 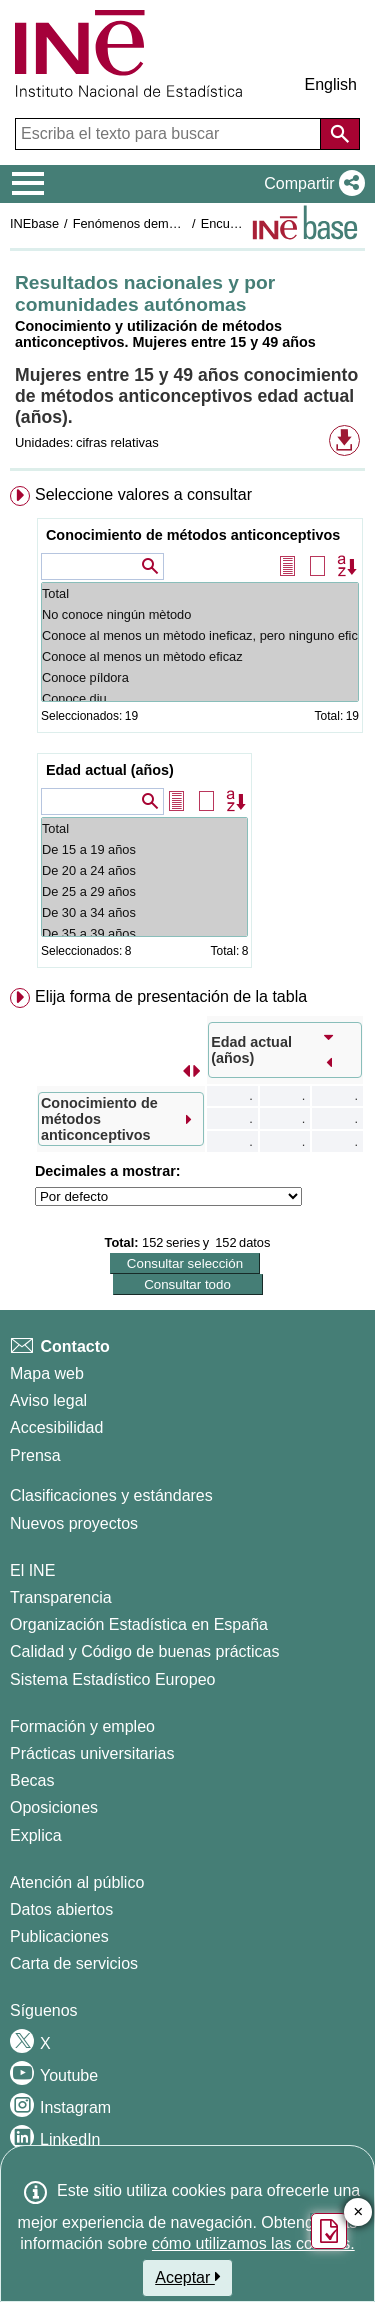 I want to click on [button], so click(x=310, y=184).